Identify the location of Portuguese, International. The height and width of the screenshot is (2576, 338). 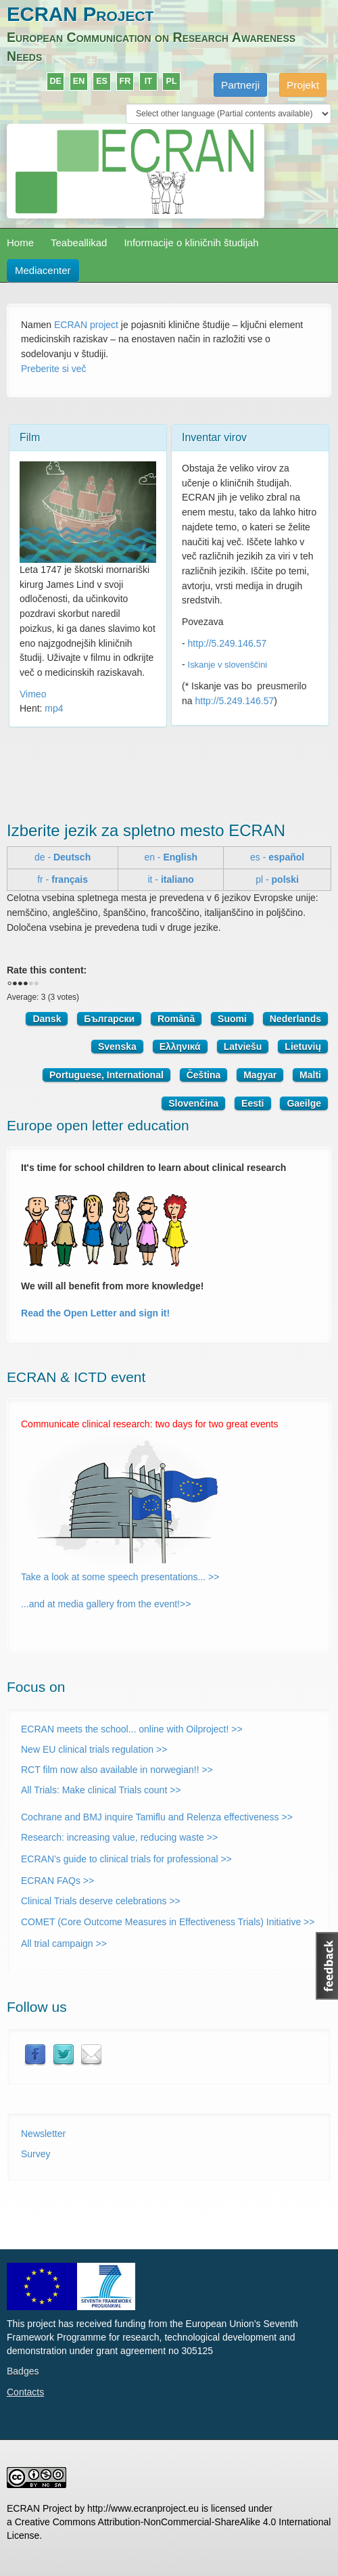
(106, 1075).